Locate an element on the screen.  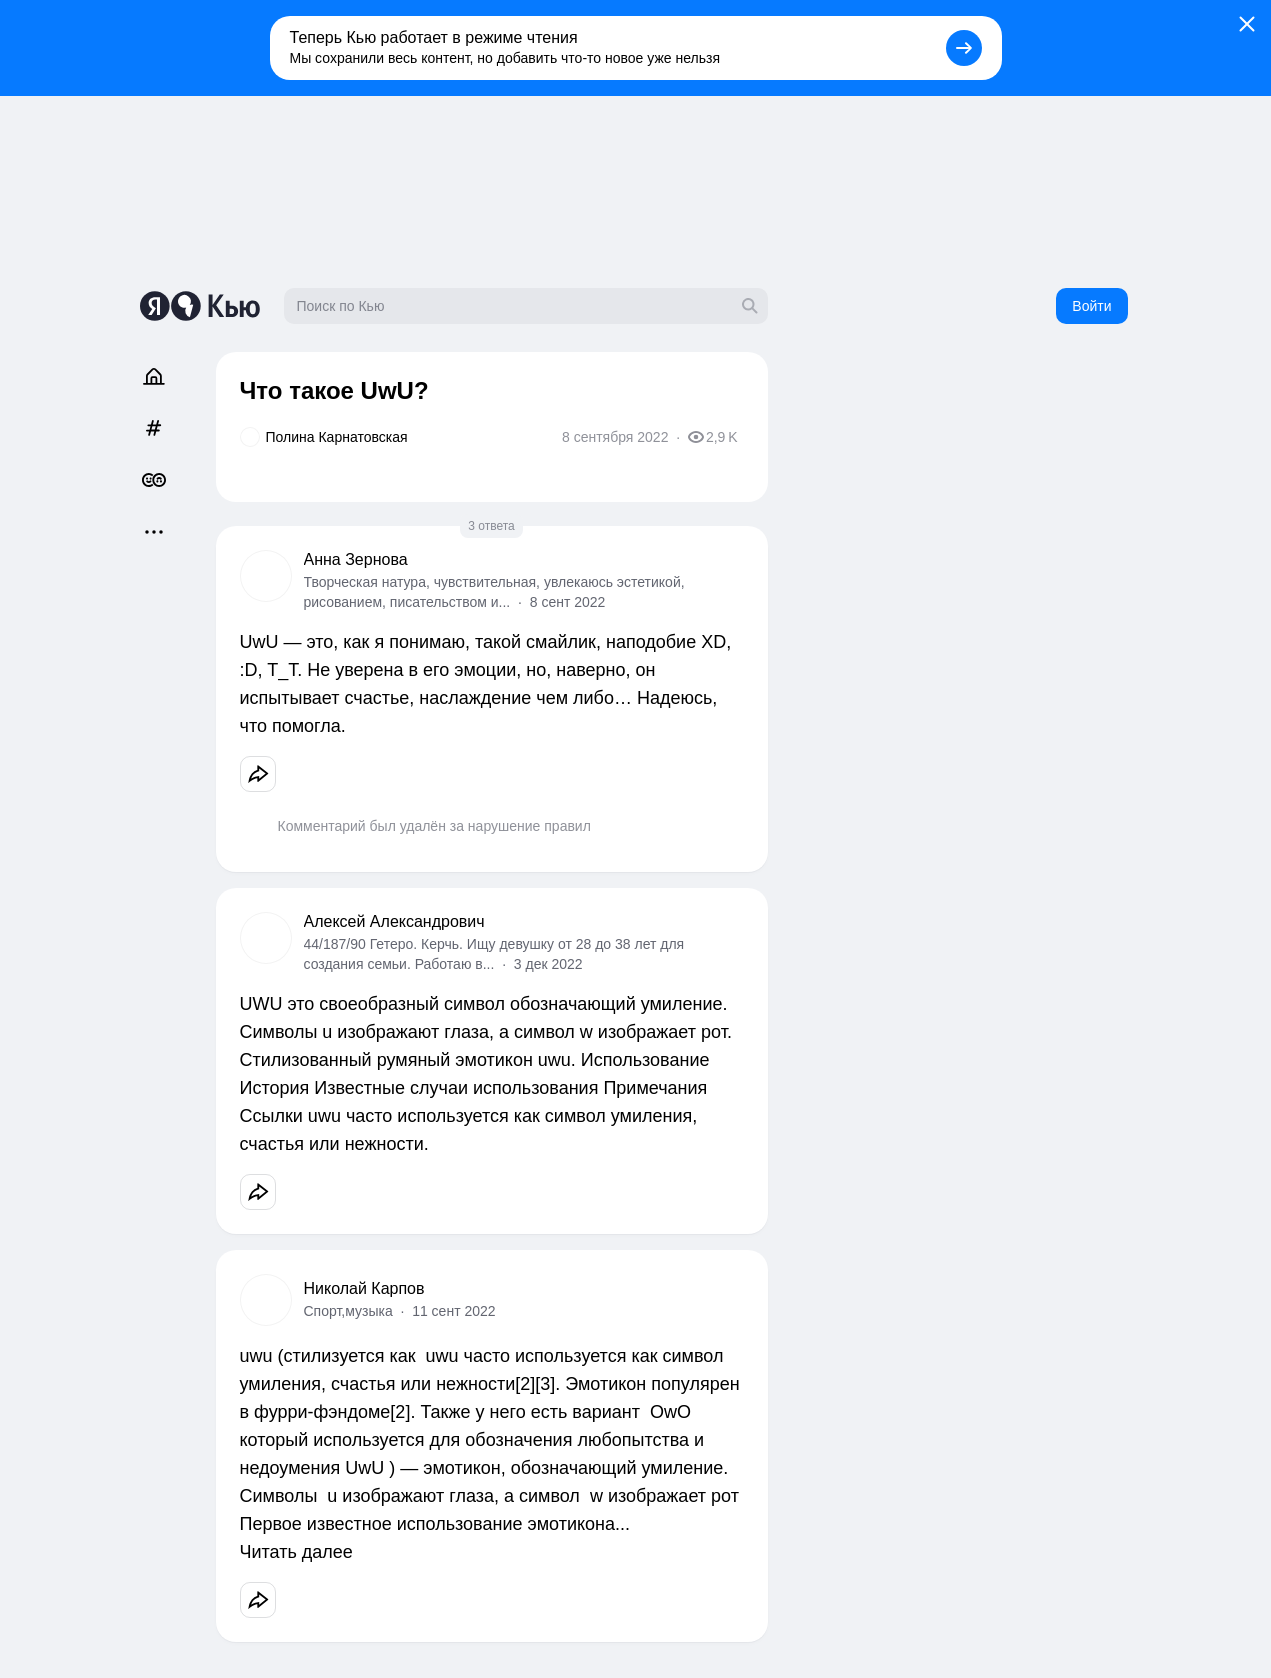
3 дек 2022 is located at coordinates (548, 964).